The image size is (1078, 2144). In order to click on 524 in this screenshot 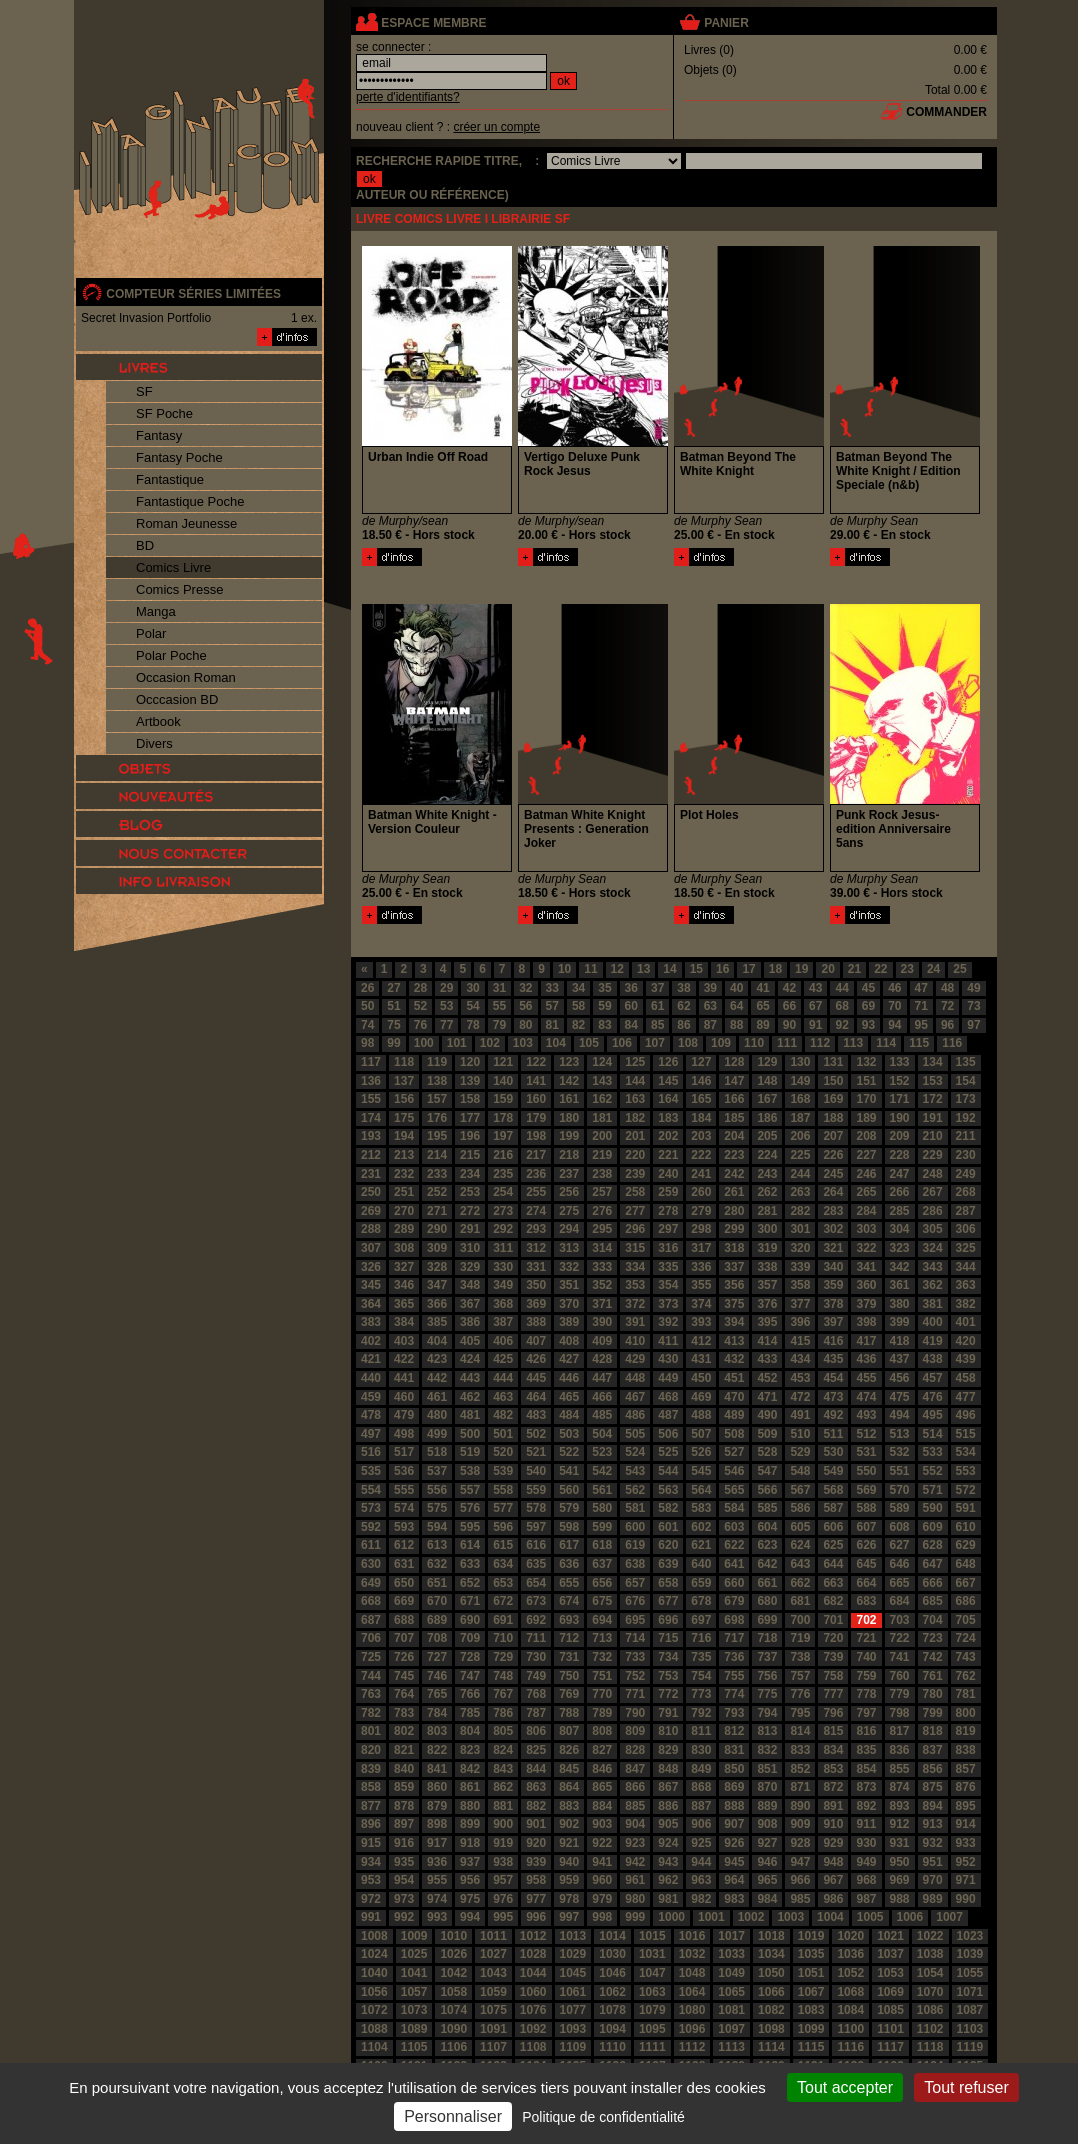, I will do `click(635, 1452)`.